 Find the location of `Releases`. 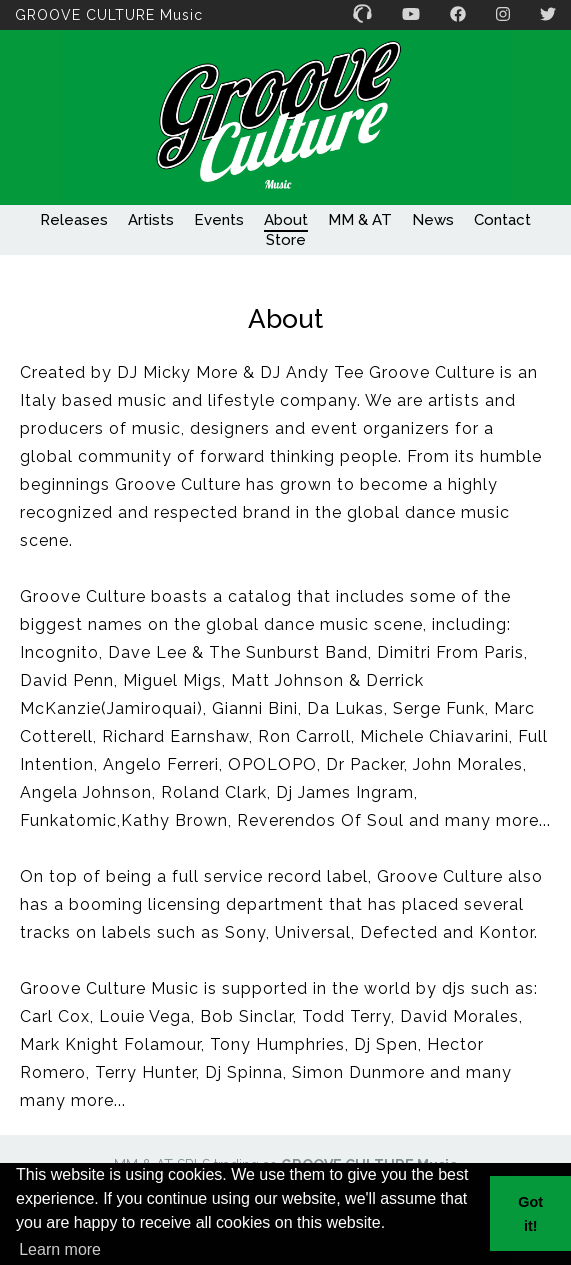

Releases is located at coordinates (74, 220).